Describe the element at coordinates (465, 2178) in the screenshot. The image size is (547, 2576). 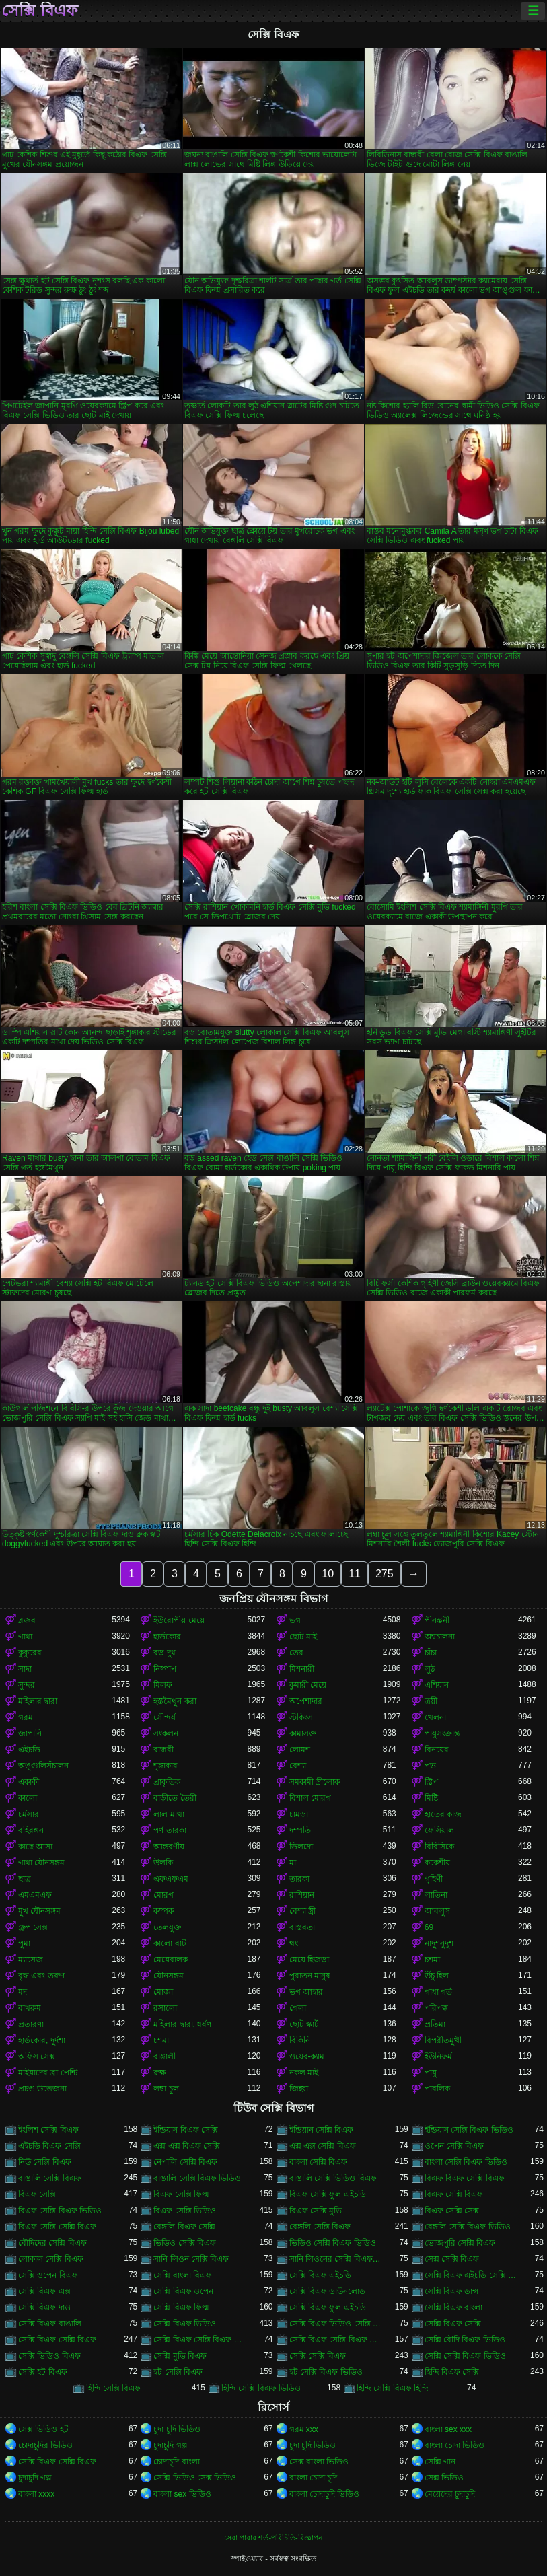
I see `বিএফ বিএফ সেক্সি বিএফ` at that location.